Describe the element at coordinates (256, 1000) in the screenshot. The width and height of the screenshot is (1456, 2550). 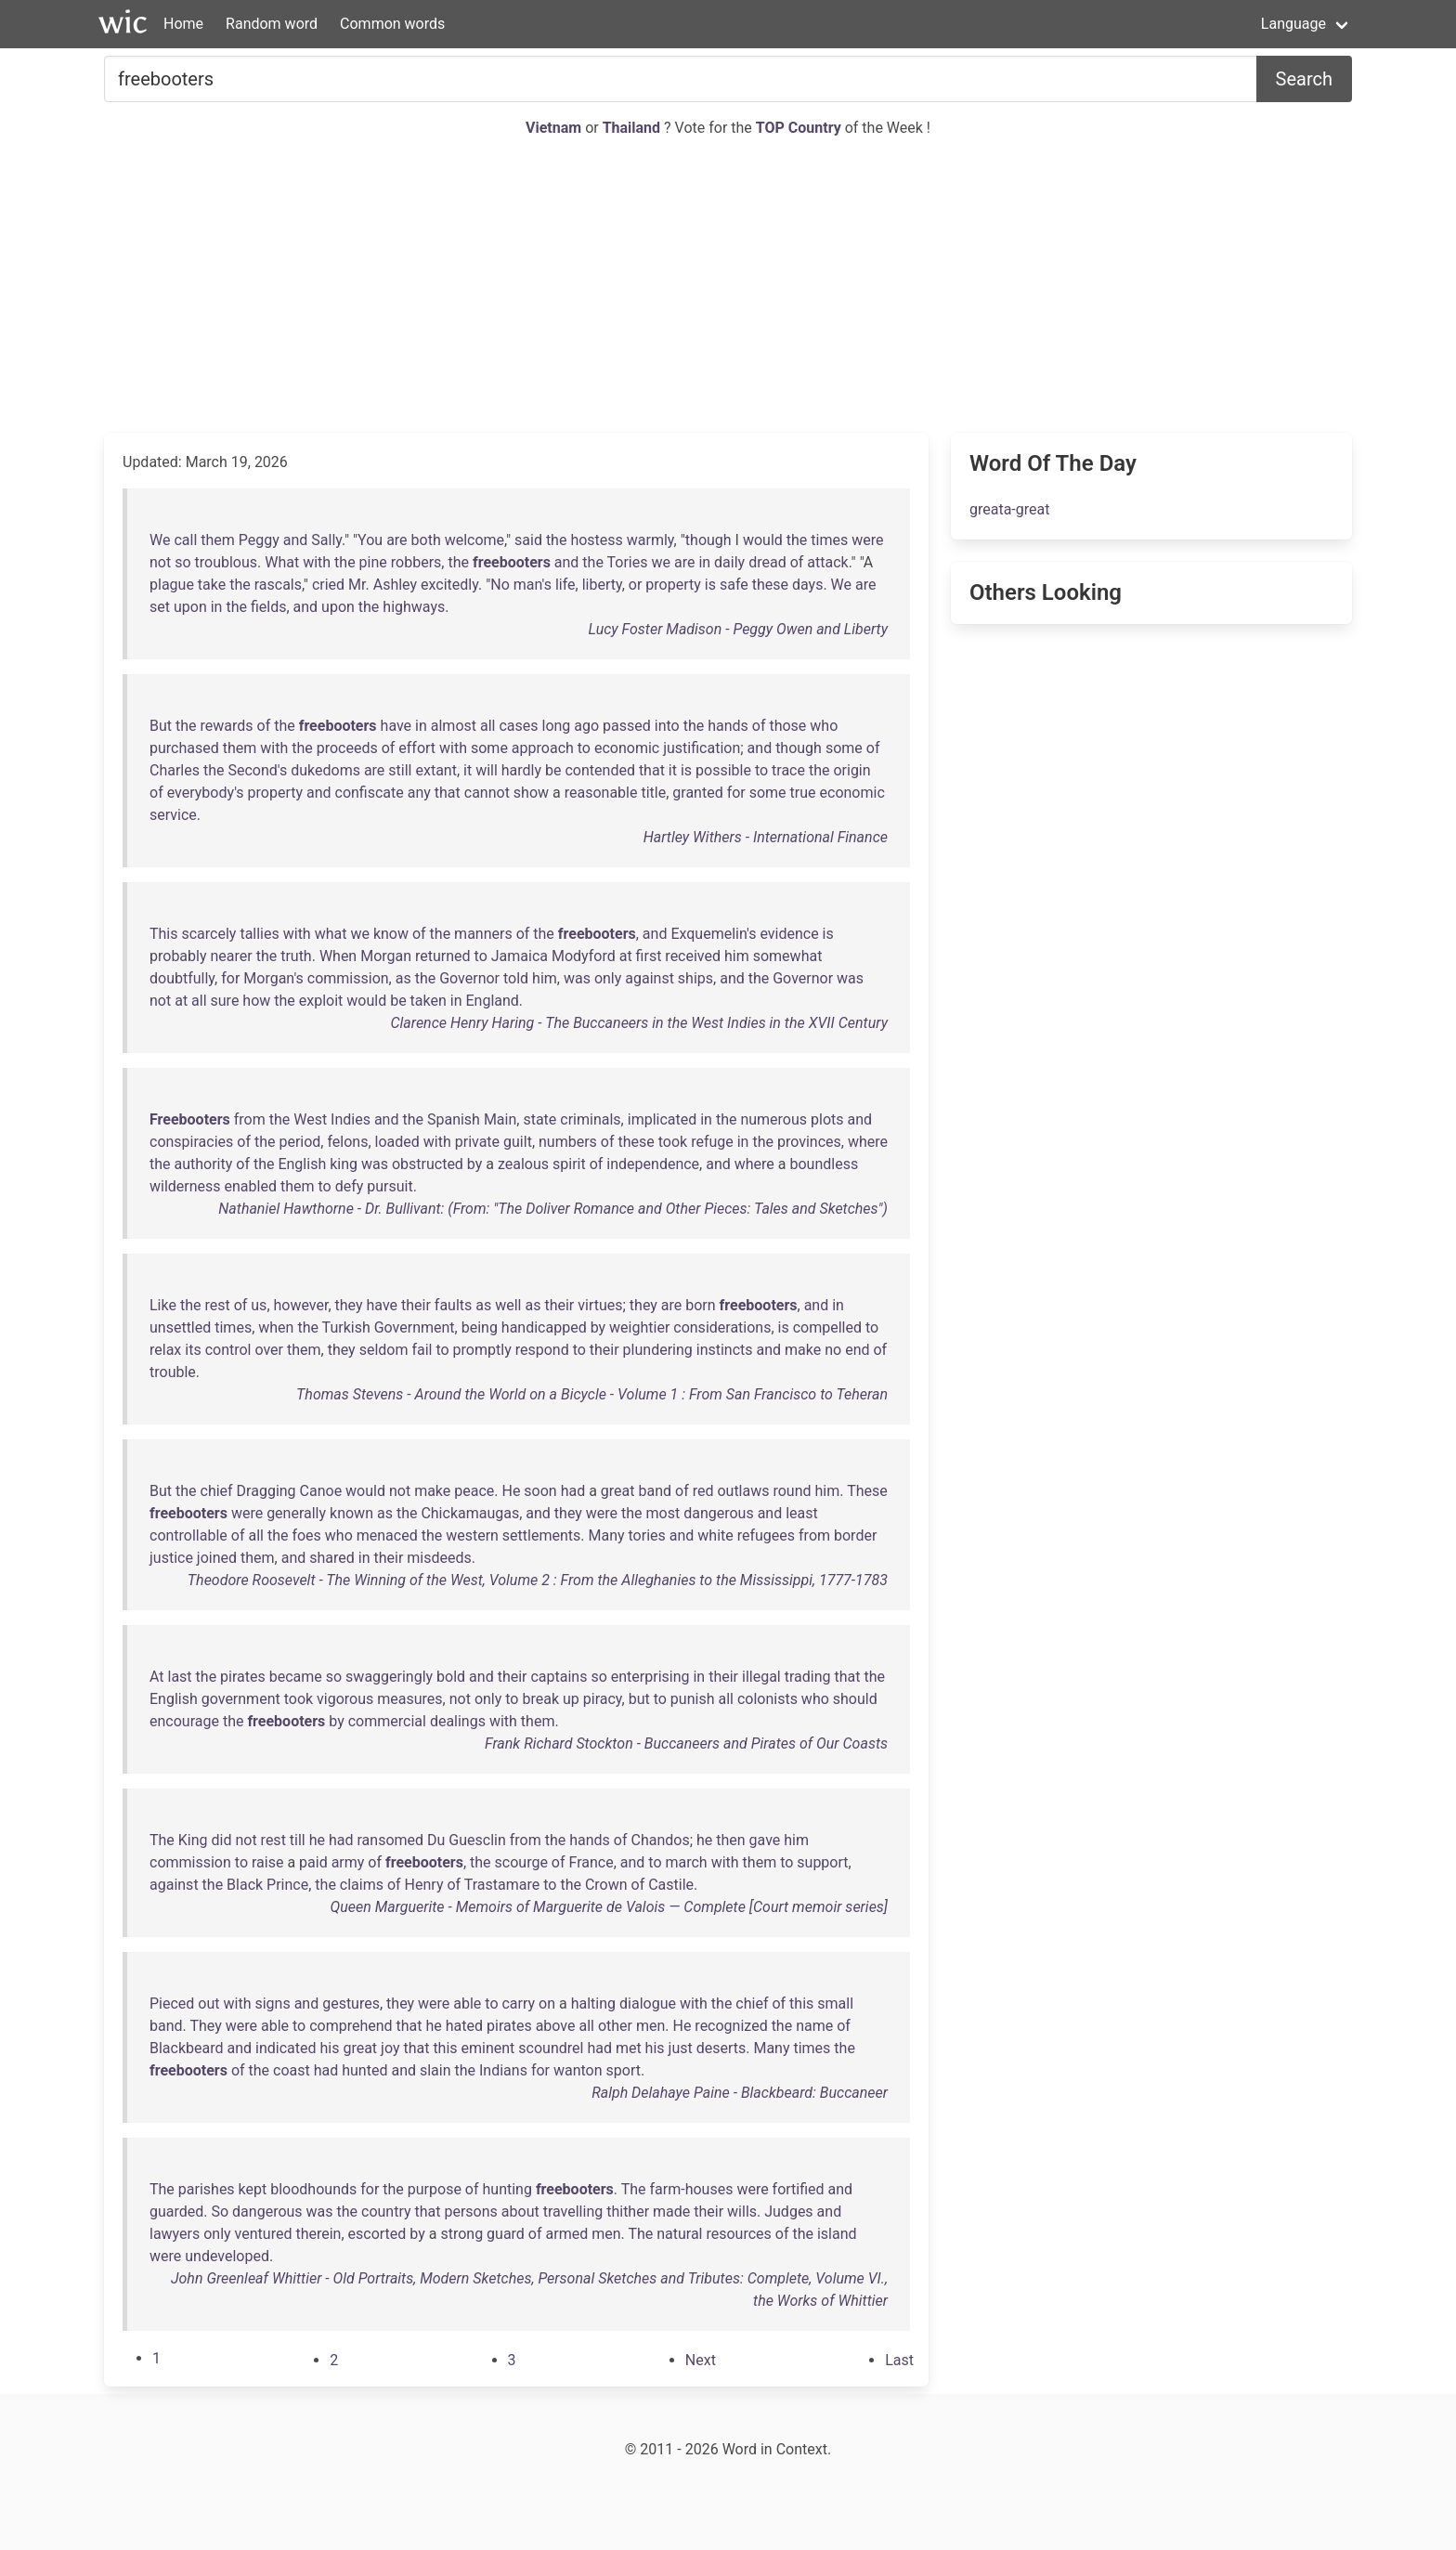
I see `how` at that location.